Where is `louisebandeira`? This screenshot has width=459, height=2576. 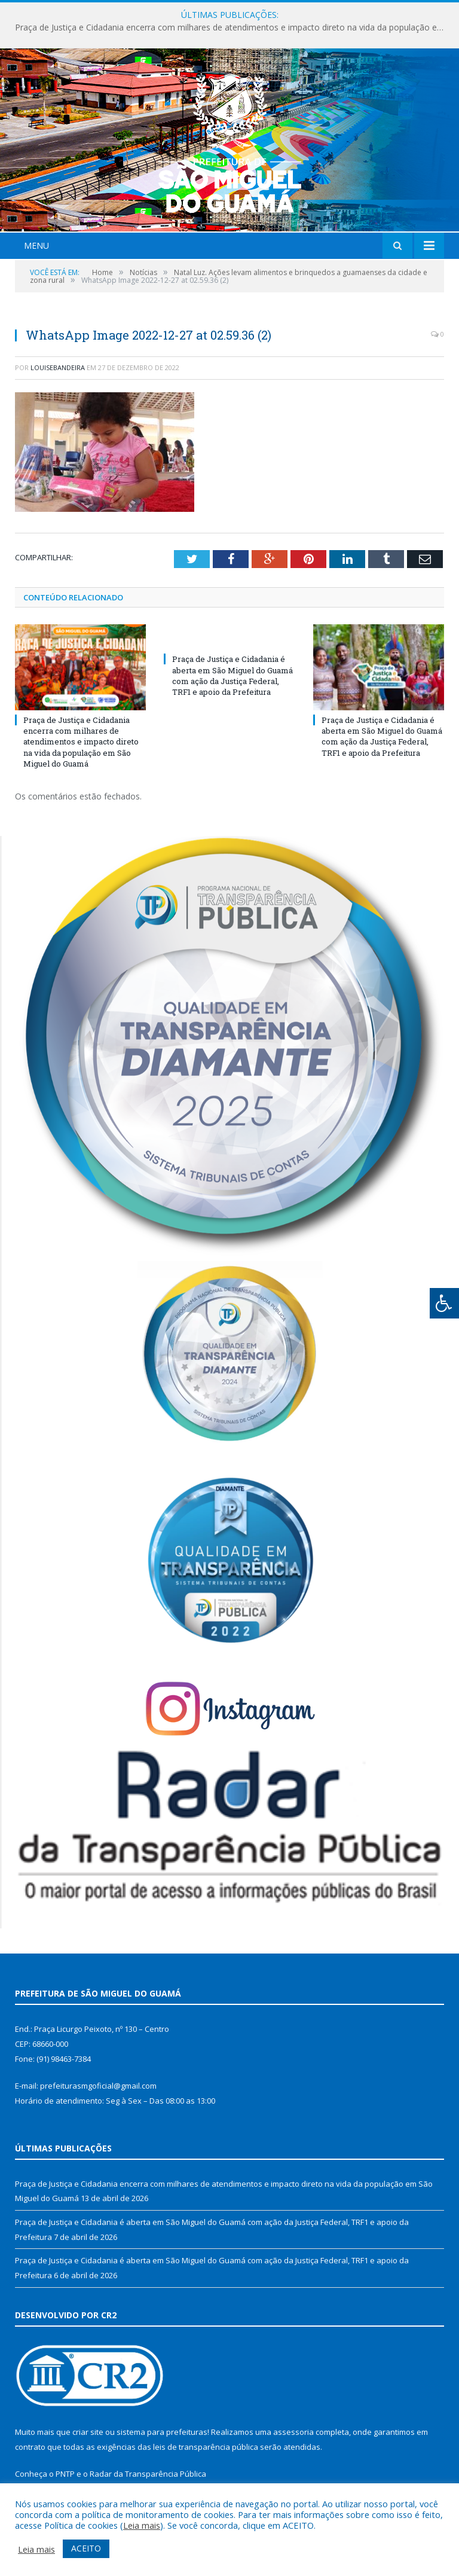
louisebandeira is located at coordinates (57, 367).